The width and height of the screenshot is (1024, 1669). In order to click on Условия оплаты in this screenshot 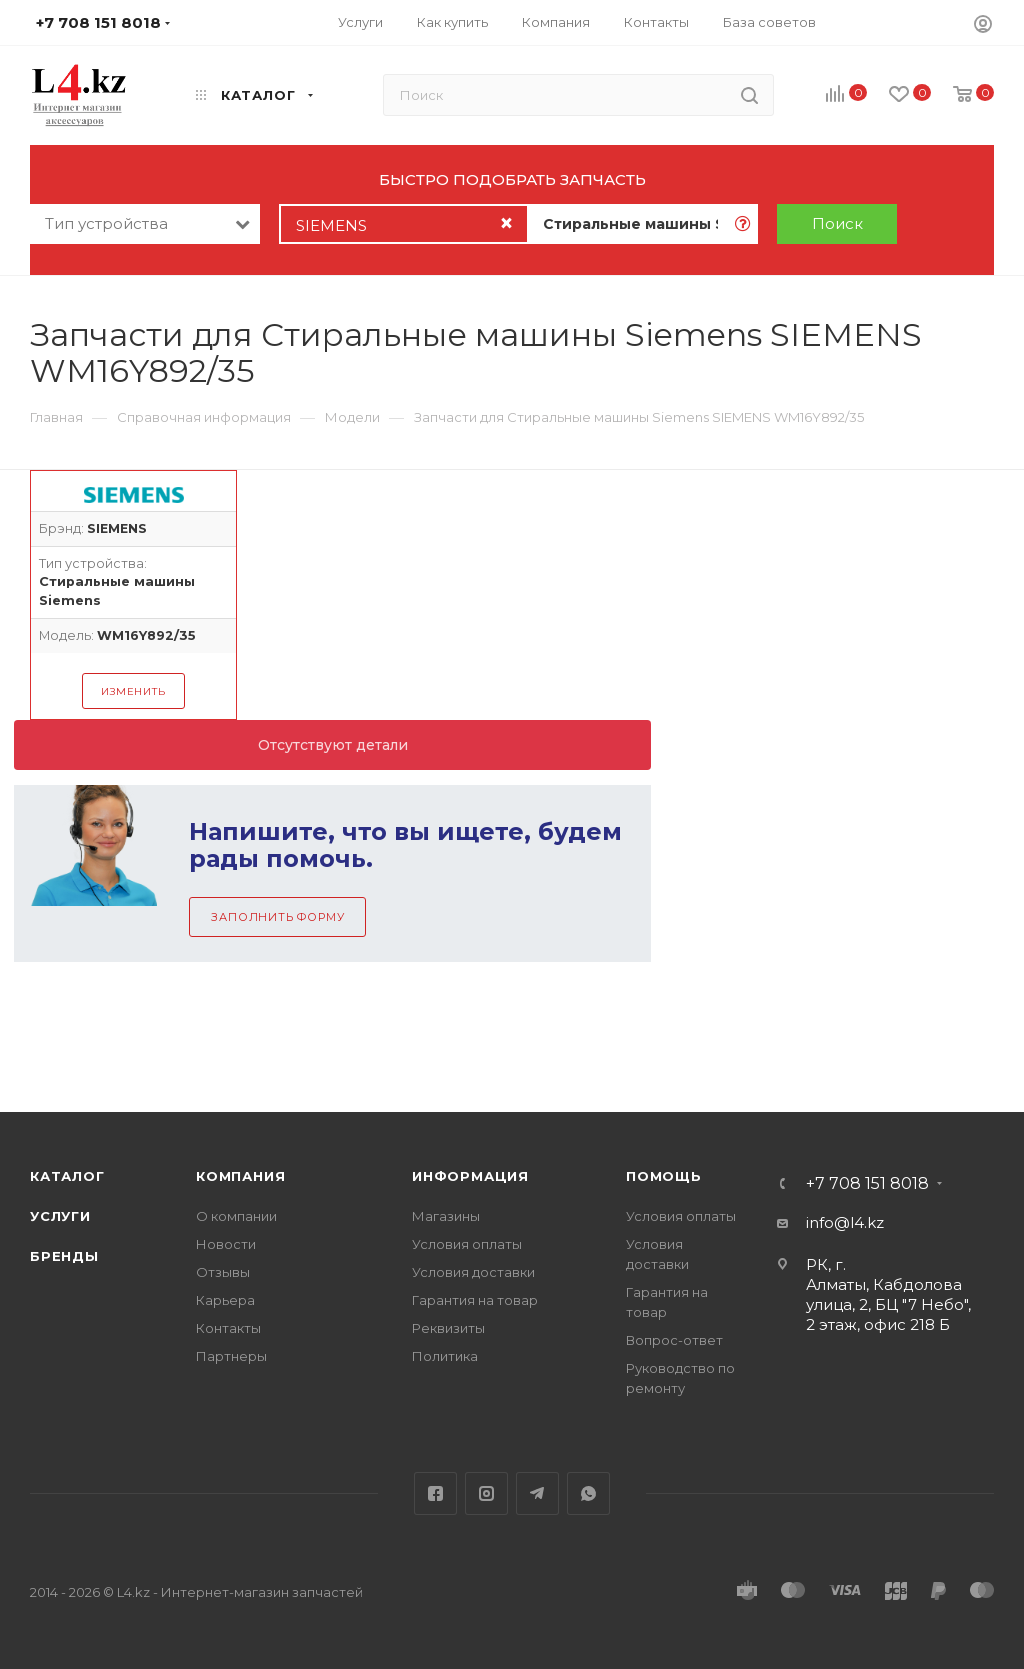, I will do `click(467, 1244)`.